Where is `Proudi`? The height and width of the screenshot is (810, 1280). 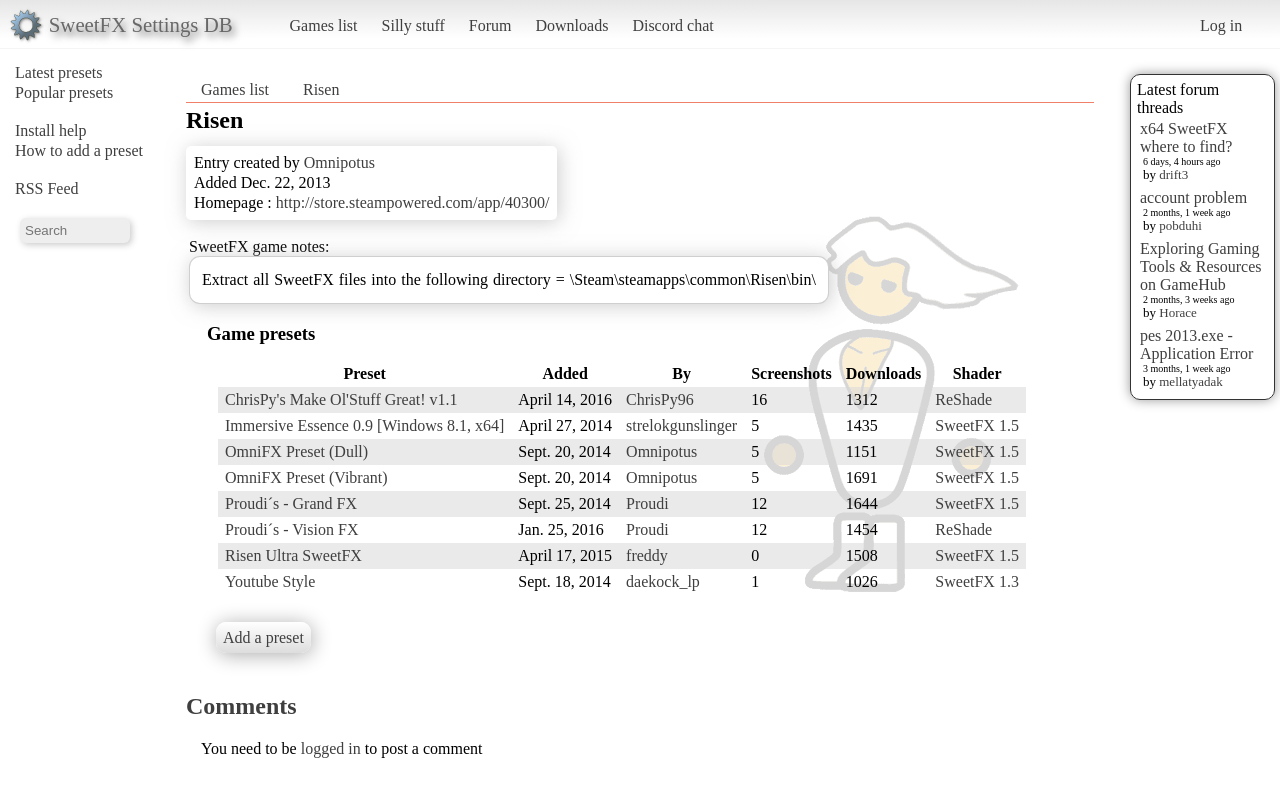
Proudi is located at coordinates (647, 503).